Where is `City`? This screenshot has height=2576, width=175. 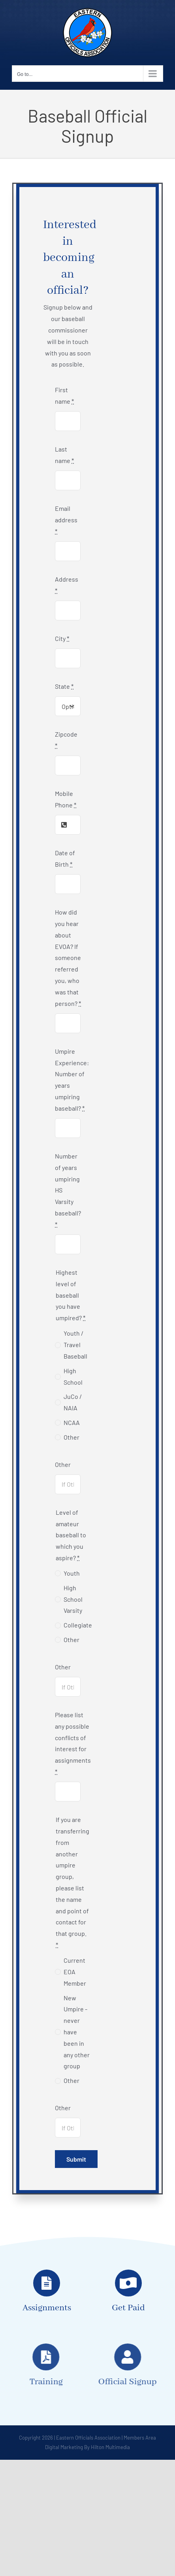 City is located at coordinates (62, 638).